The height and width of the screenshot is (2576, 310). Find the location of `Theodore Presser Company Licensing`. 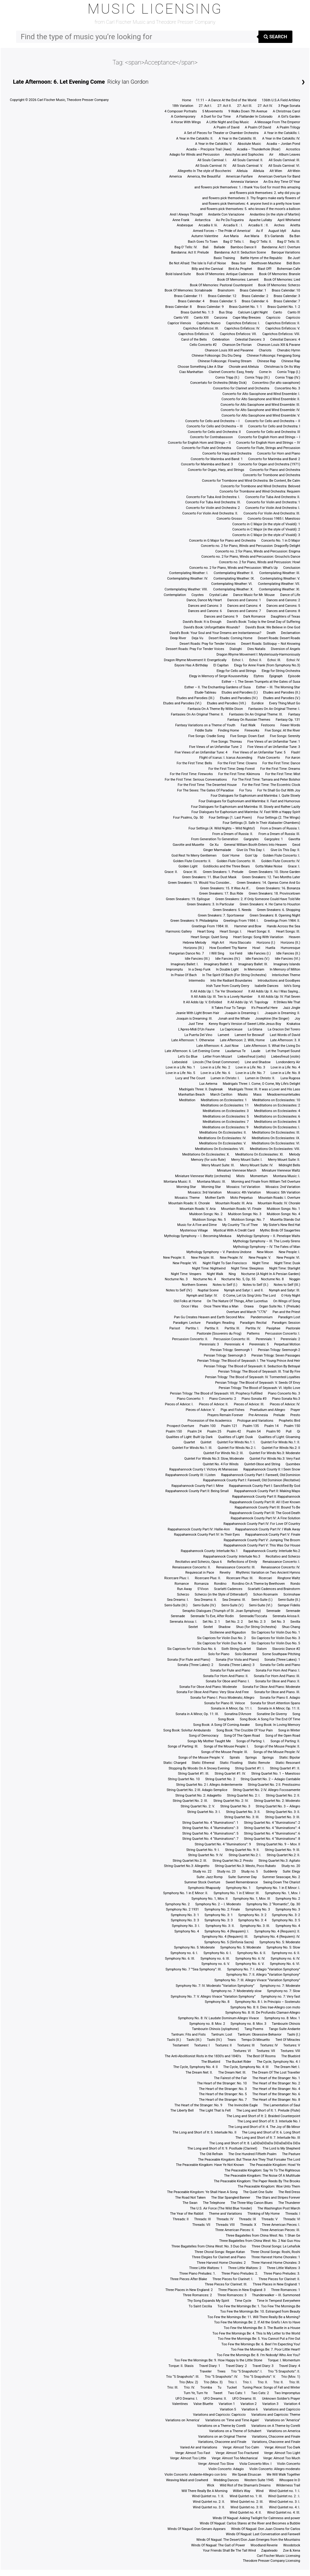

Theodore Presser Company Licensing is located at coordinates (271, 2561).